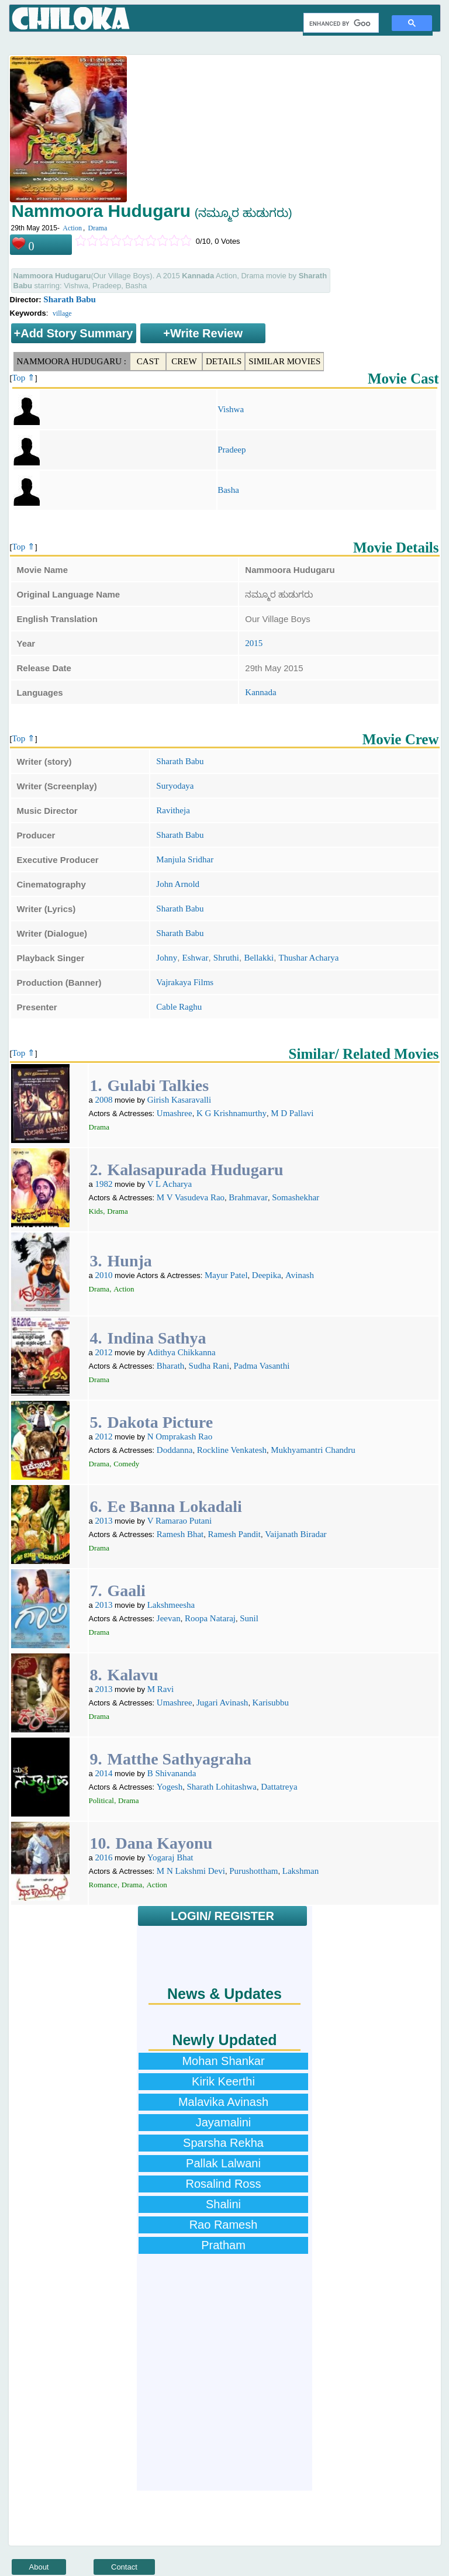 The width and height of the screenshot is (449, 2576). What do you see at coordinates (232, 1450) in the screenshot?
I see `Rockline Venkatesh` at bounding box center [232, 1450].